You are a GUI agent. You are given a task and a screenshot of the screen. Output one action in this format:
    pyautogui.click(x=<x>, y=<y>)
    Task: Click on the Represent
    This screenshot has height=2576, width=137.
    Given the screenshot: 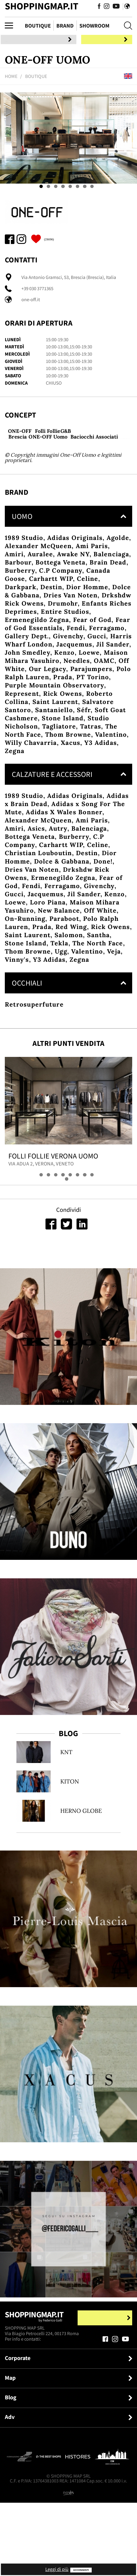 What is the action you would take?
    pyautogui.click(x=22, y=775)
    